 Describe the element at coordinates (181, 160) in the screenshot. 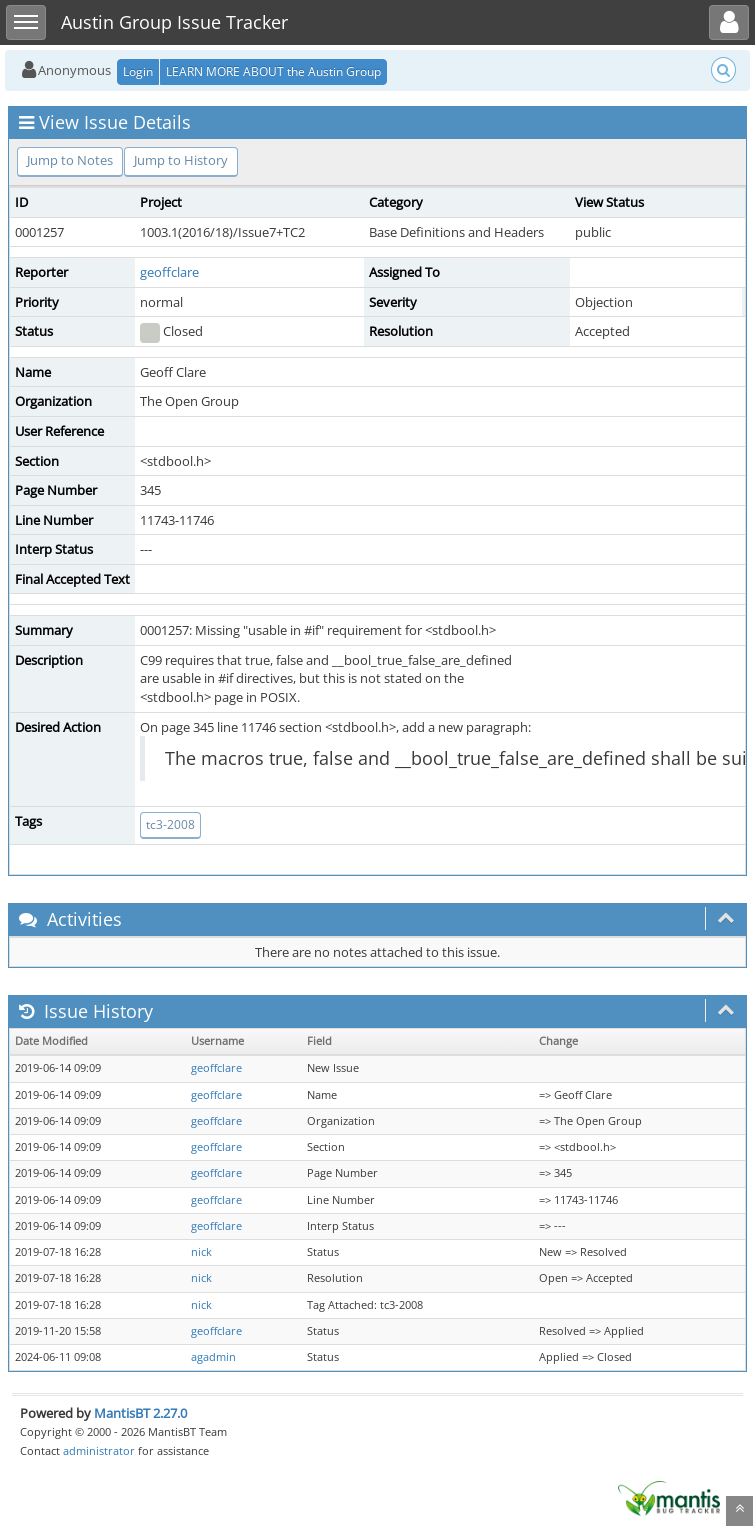

I see `Jump to History` at that location.